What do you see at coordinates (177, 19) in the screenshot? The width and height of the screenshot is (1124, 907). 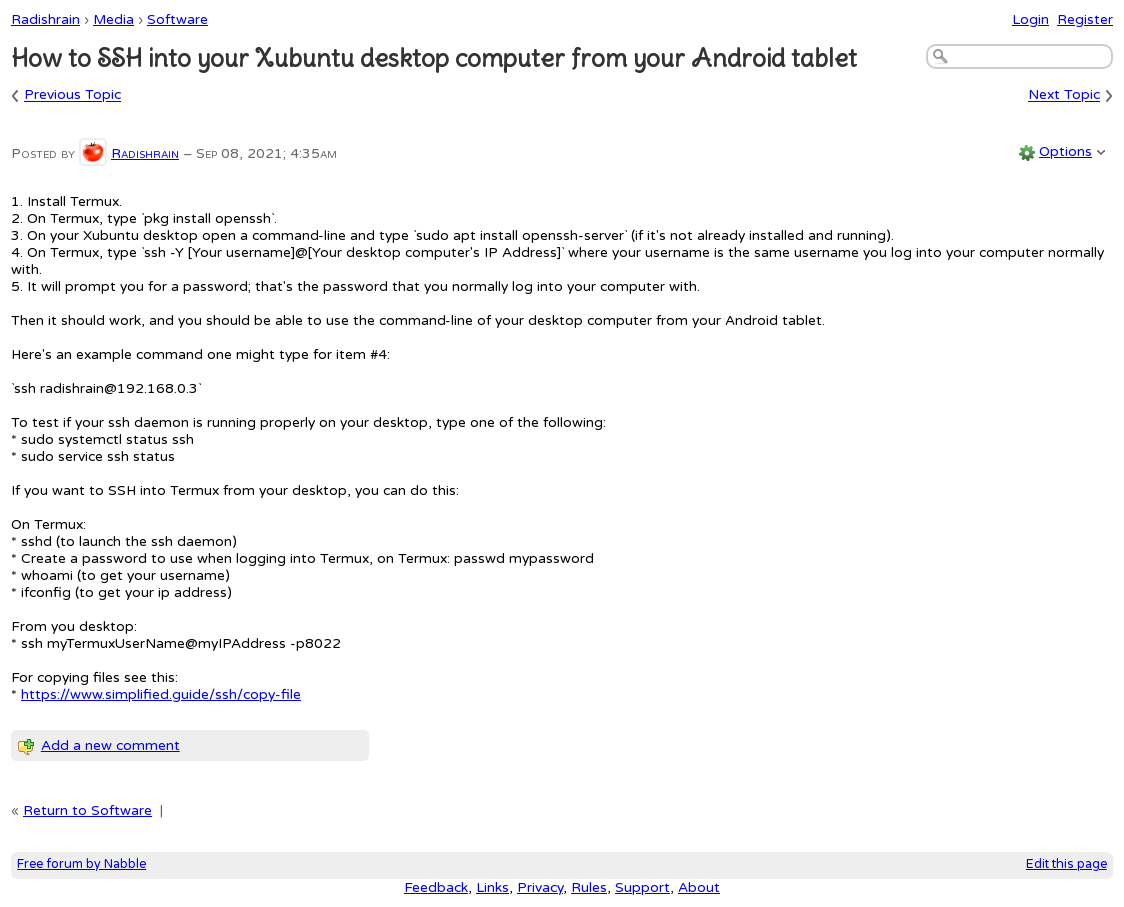 I see `Software` at bounding box center [177, 19].